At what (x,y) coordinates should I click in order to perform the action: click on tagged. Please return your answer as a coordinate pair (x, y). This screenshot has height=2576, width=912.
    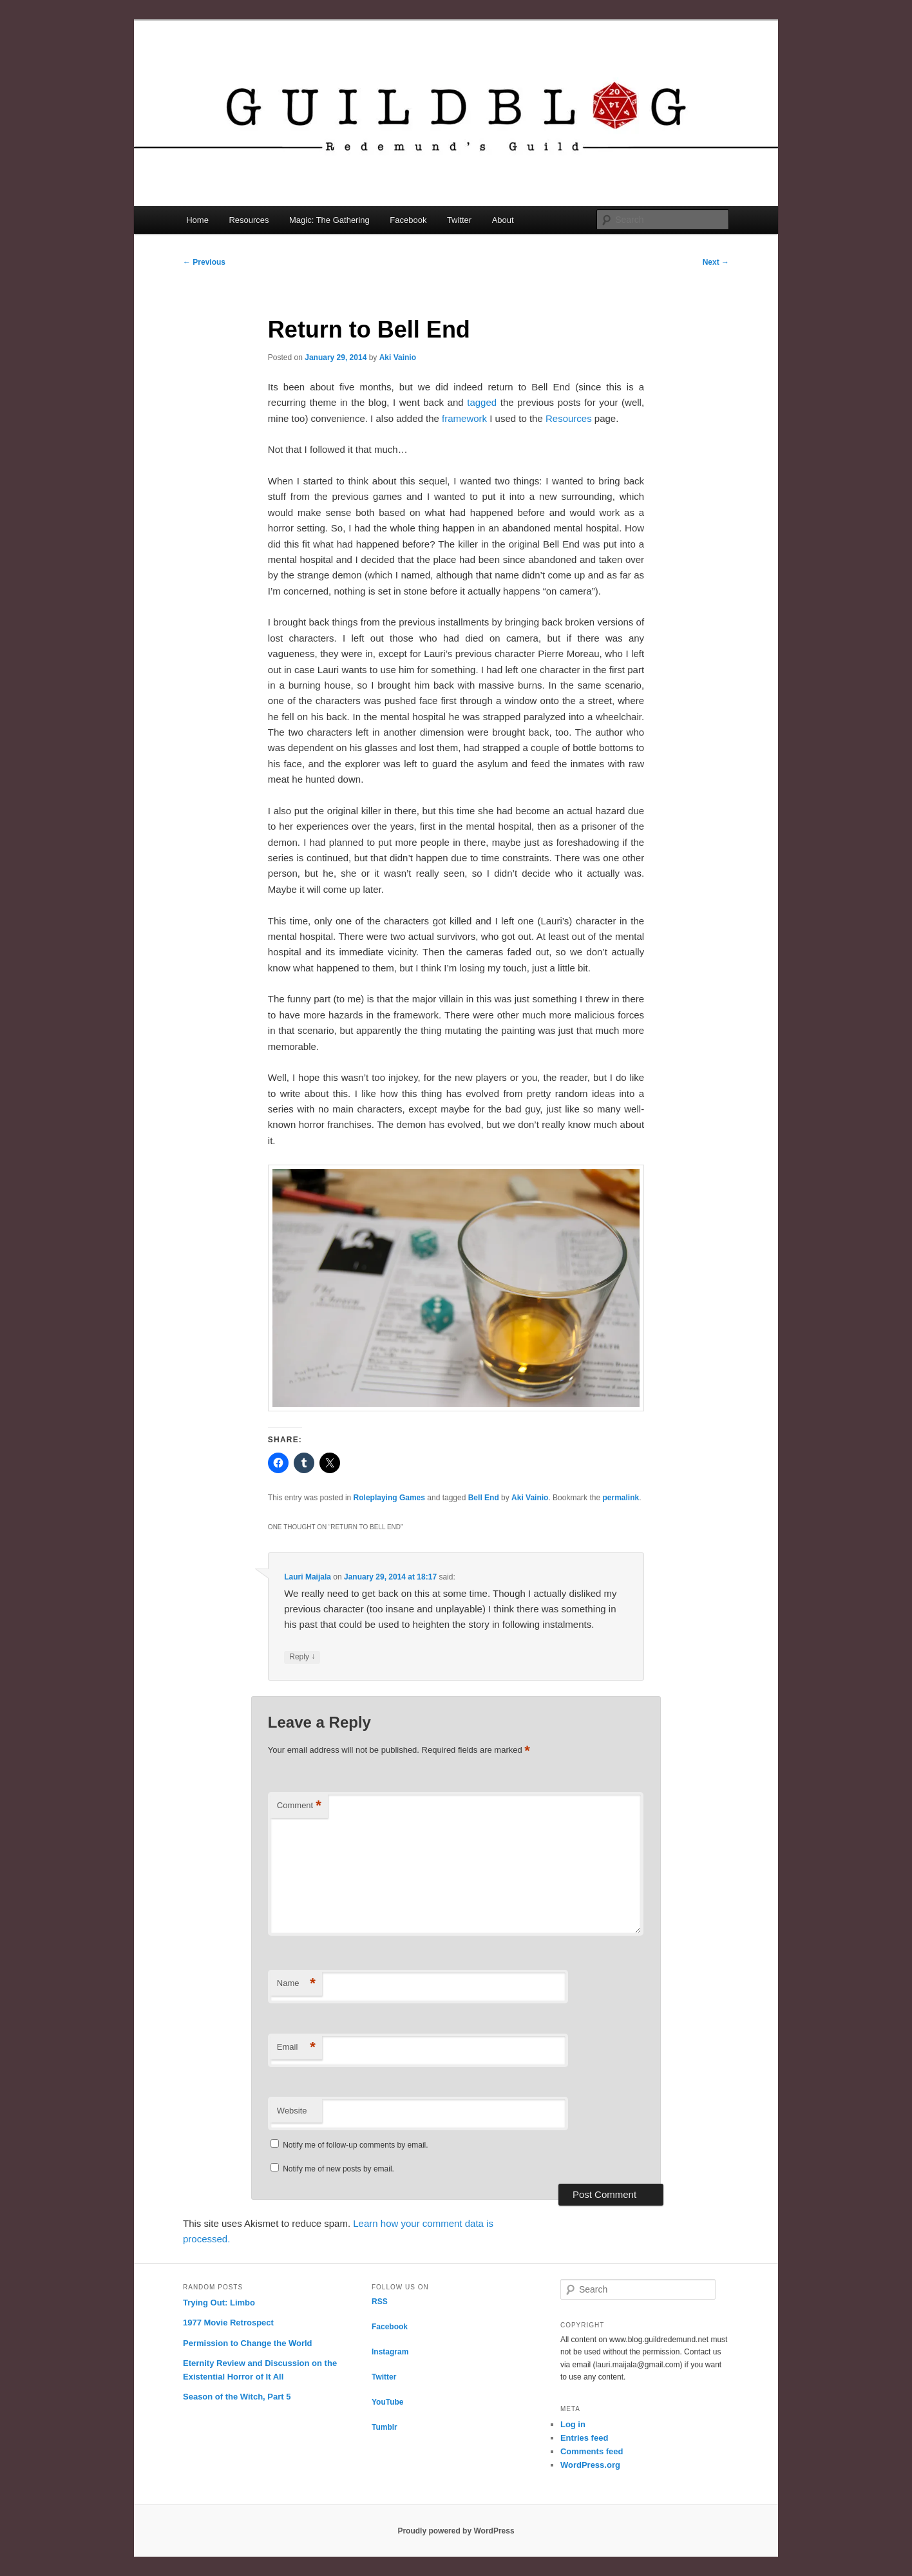
    Looking at the image, I should click on (482, 402).